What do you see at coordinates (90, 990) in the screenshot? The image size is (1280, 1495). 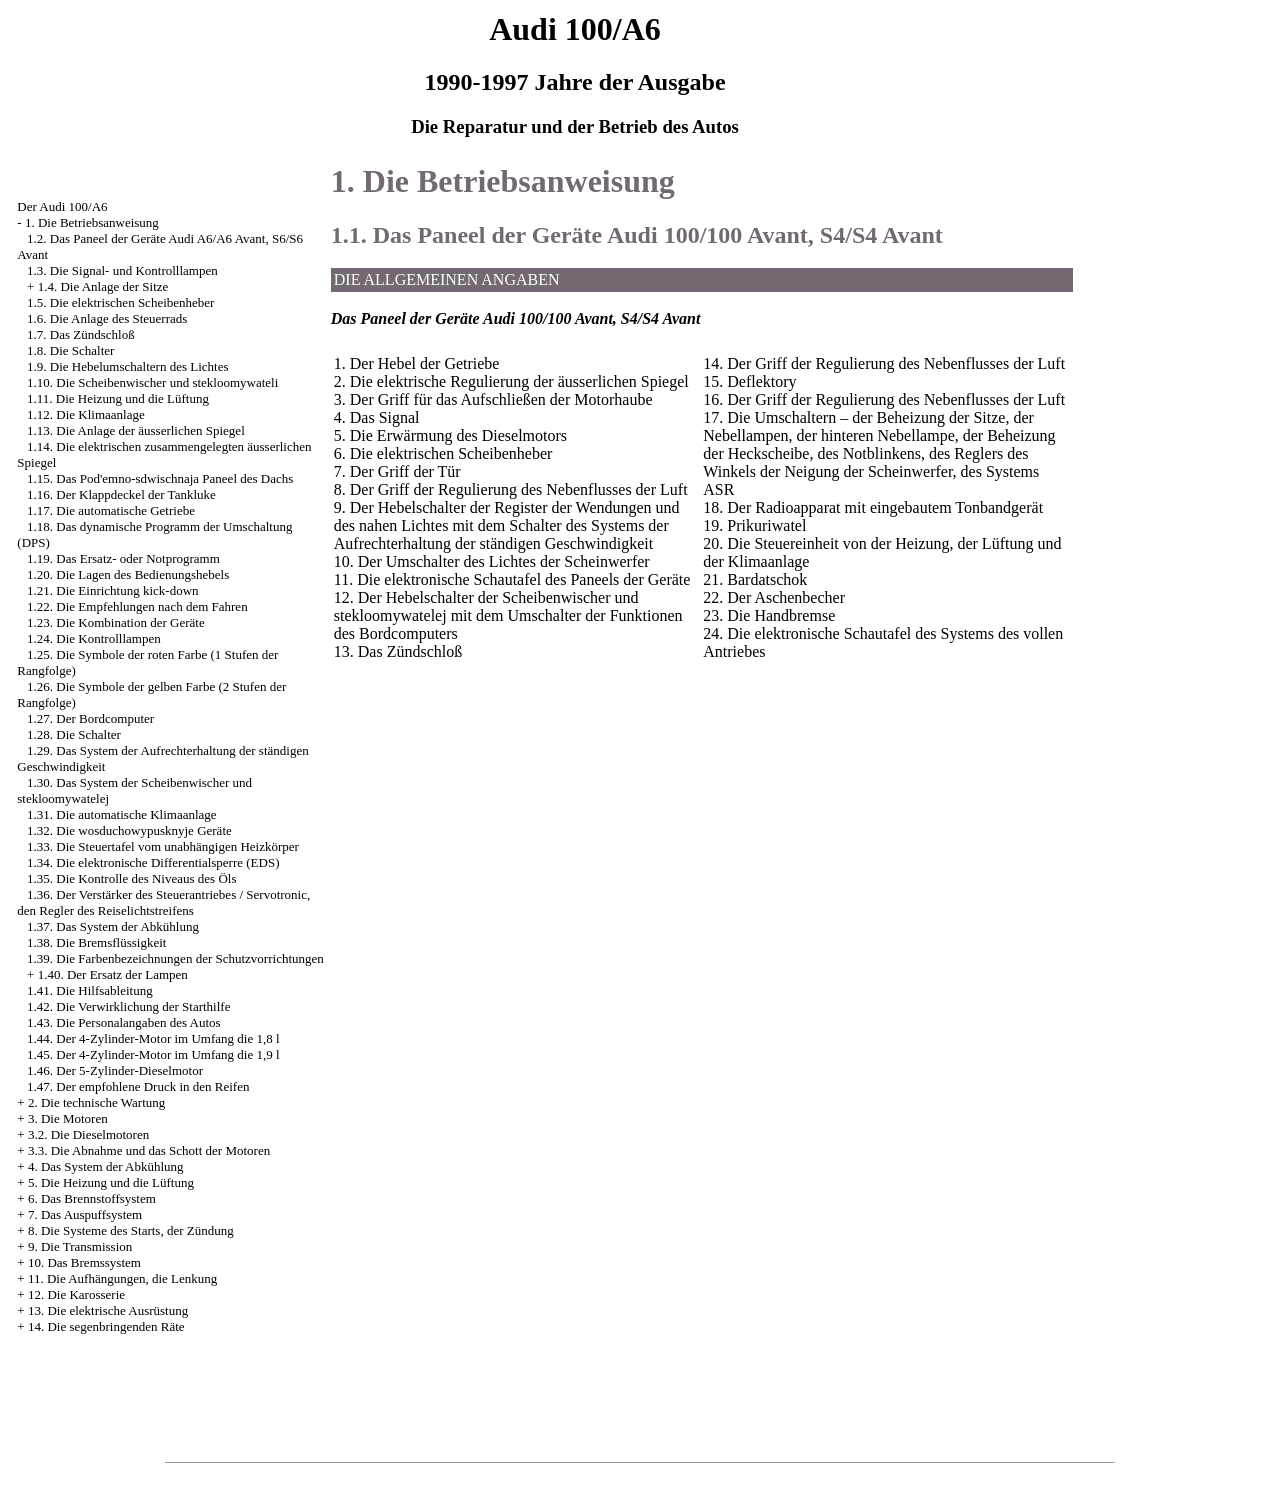 I see `1.41. Die Hilfsableitung` at bounding box center [90, 990].